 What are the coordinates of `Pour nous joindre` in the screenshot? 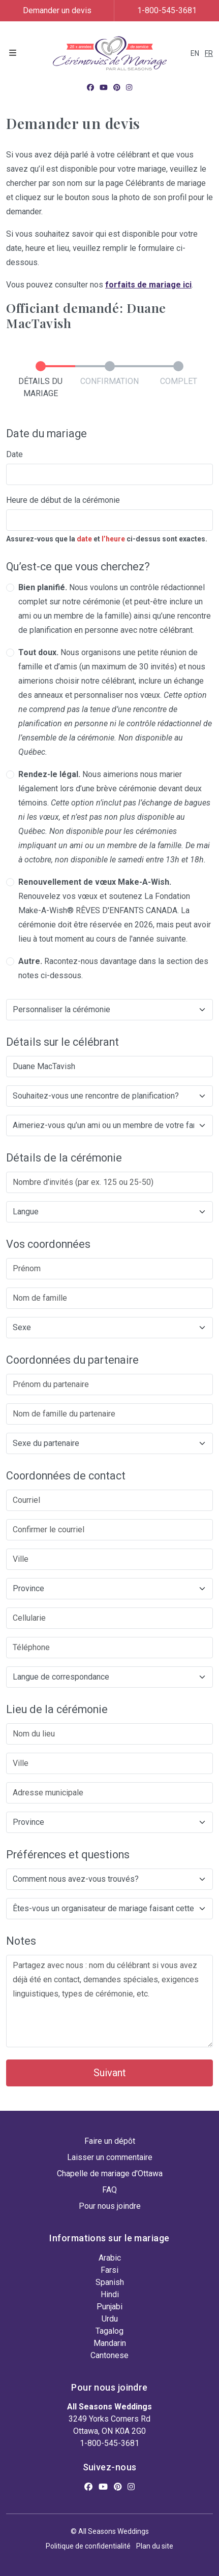 It's located at (110, 2206).